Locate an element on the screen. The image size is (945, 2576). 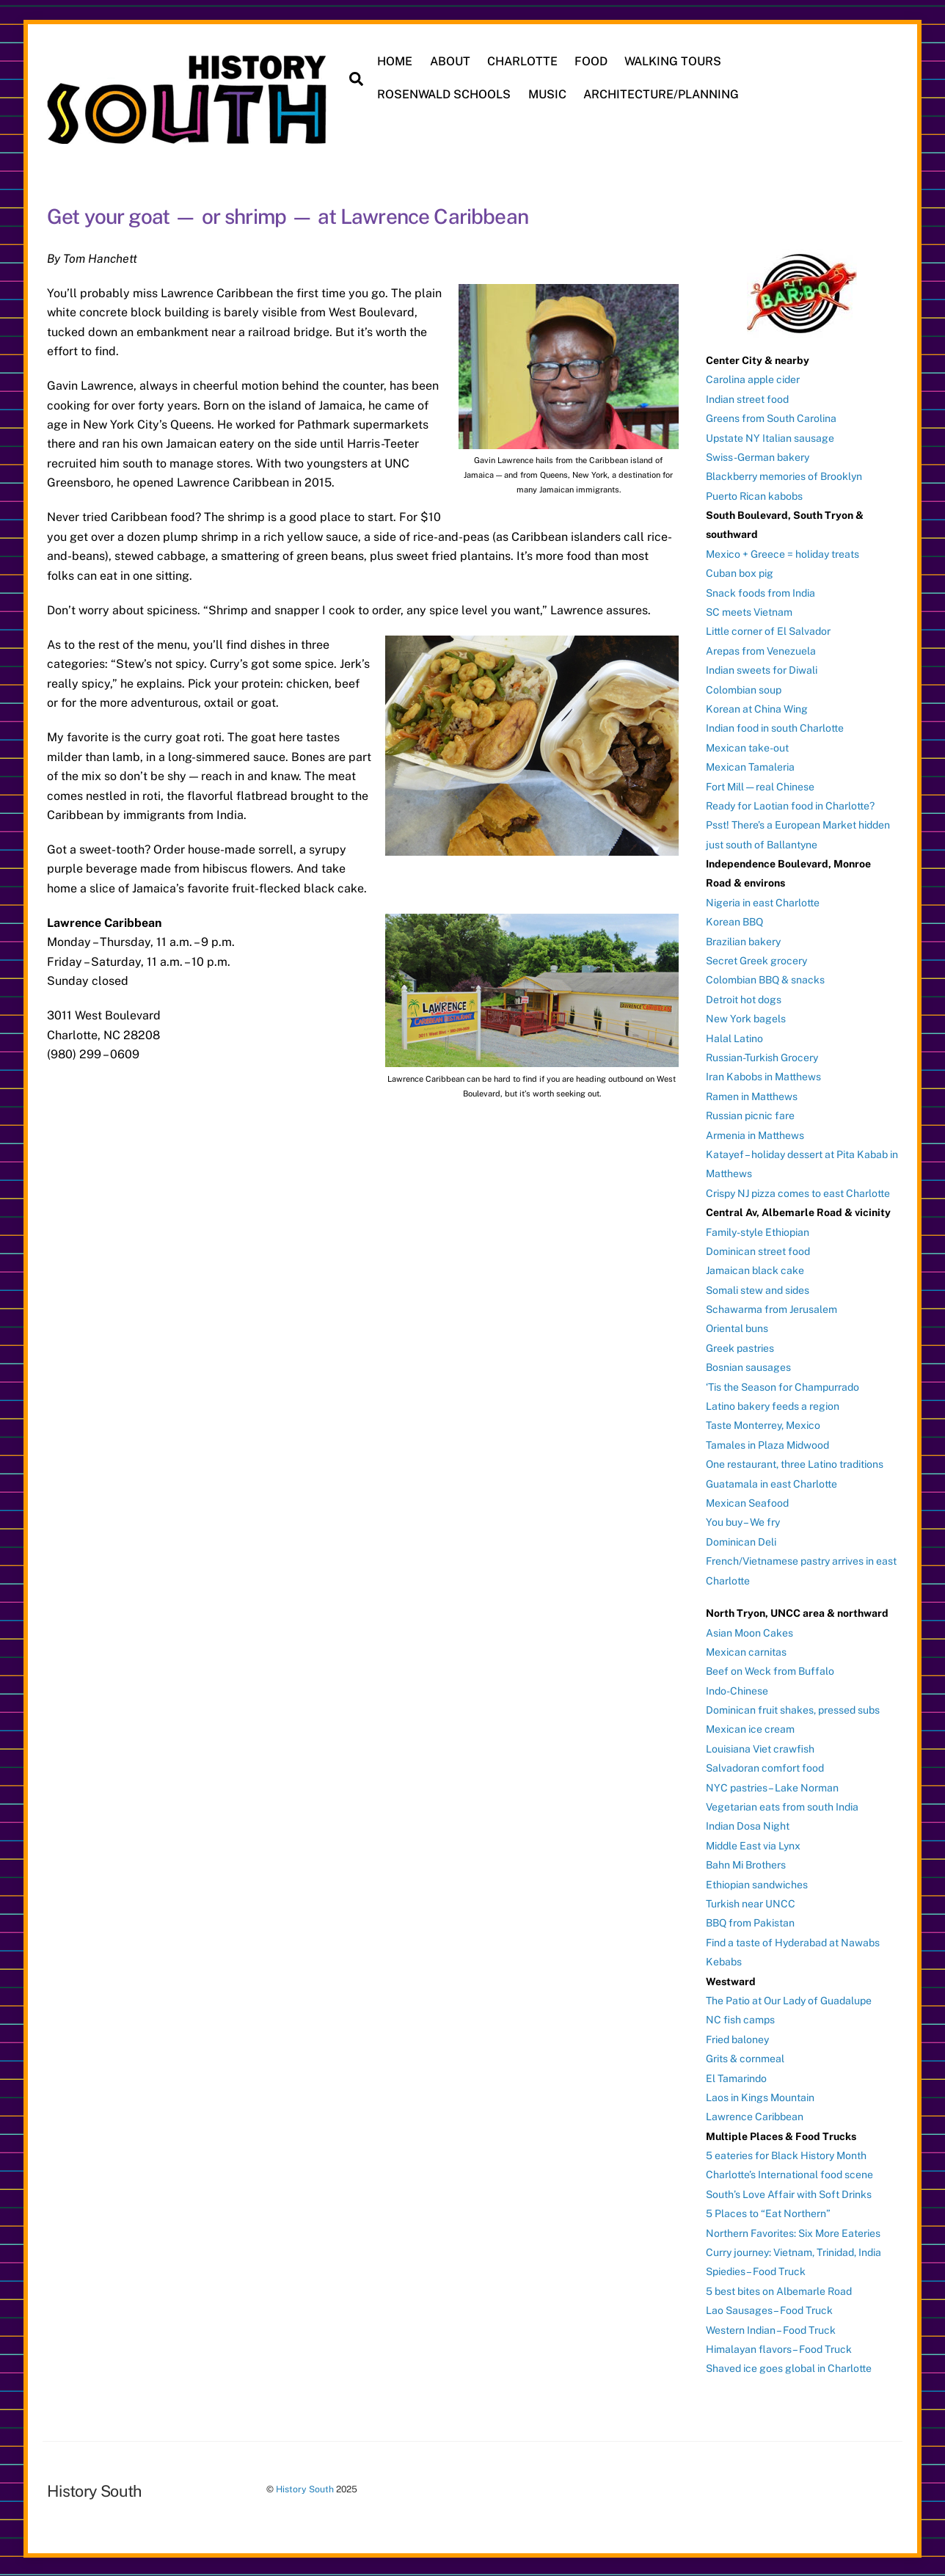
Schawarma from Jerusalem is located at coordinates (771, 1308).